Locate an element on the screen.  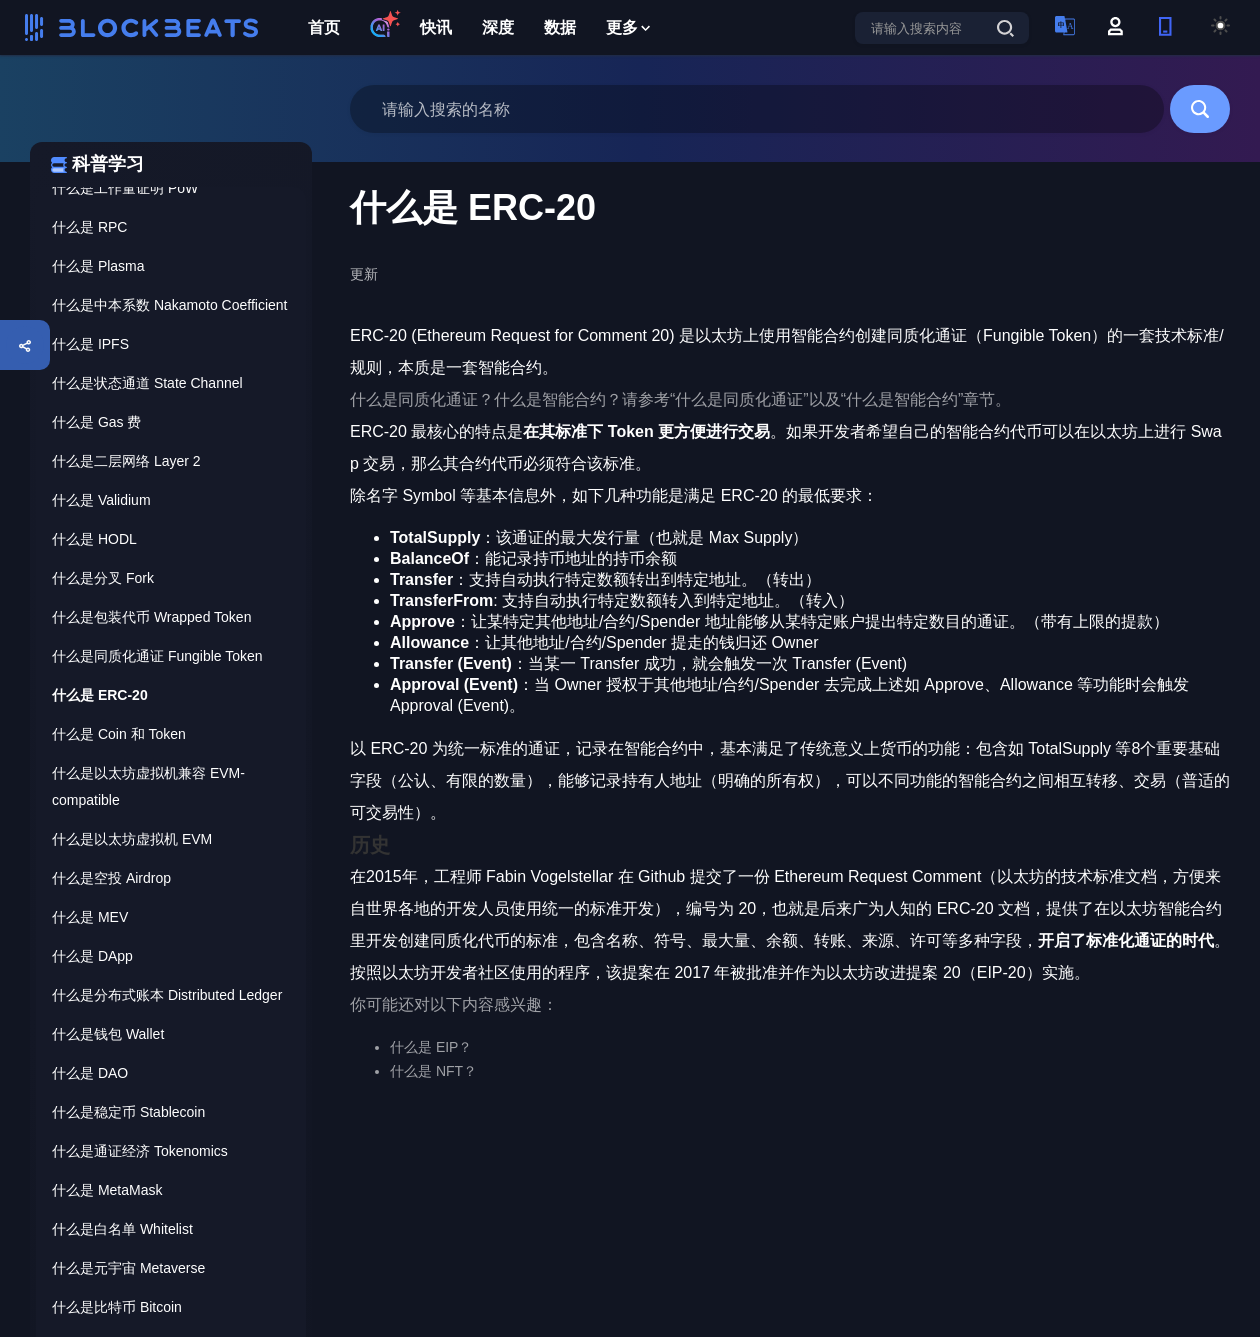
什么是稳定币 Stablecoin is located at coordinates (128, 1112).